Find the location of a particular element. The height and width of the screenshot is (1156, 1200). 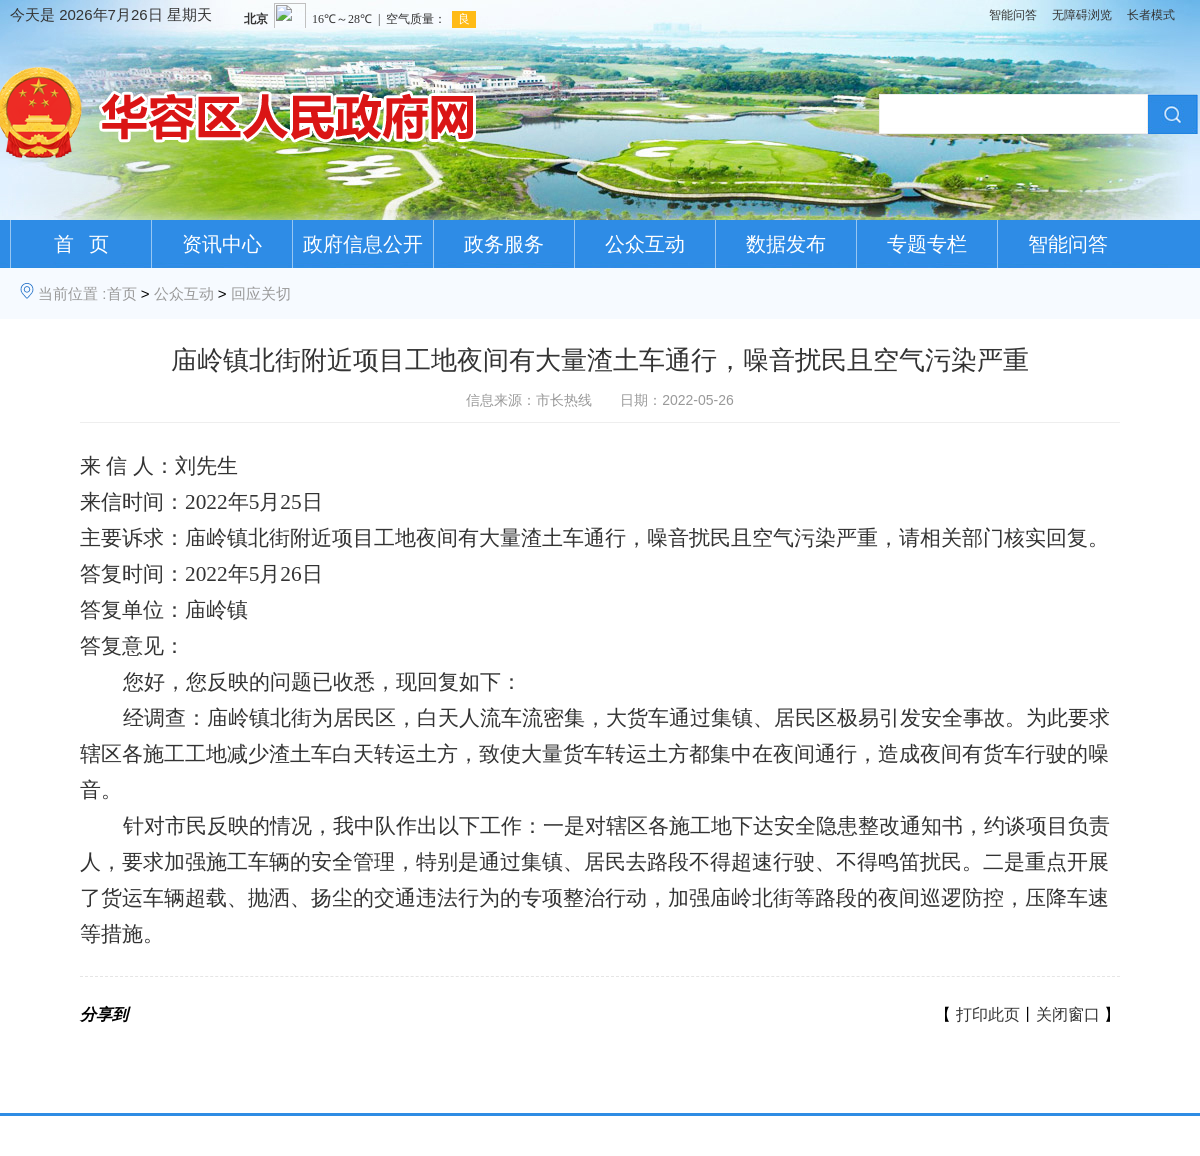

长者模式 is located at coordinates (1151, 15).